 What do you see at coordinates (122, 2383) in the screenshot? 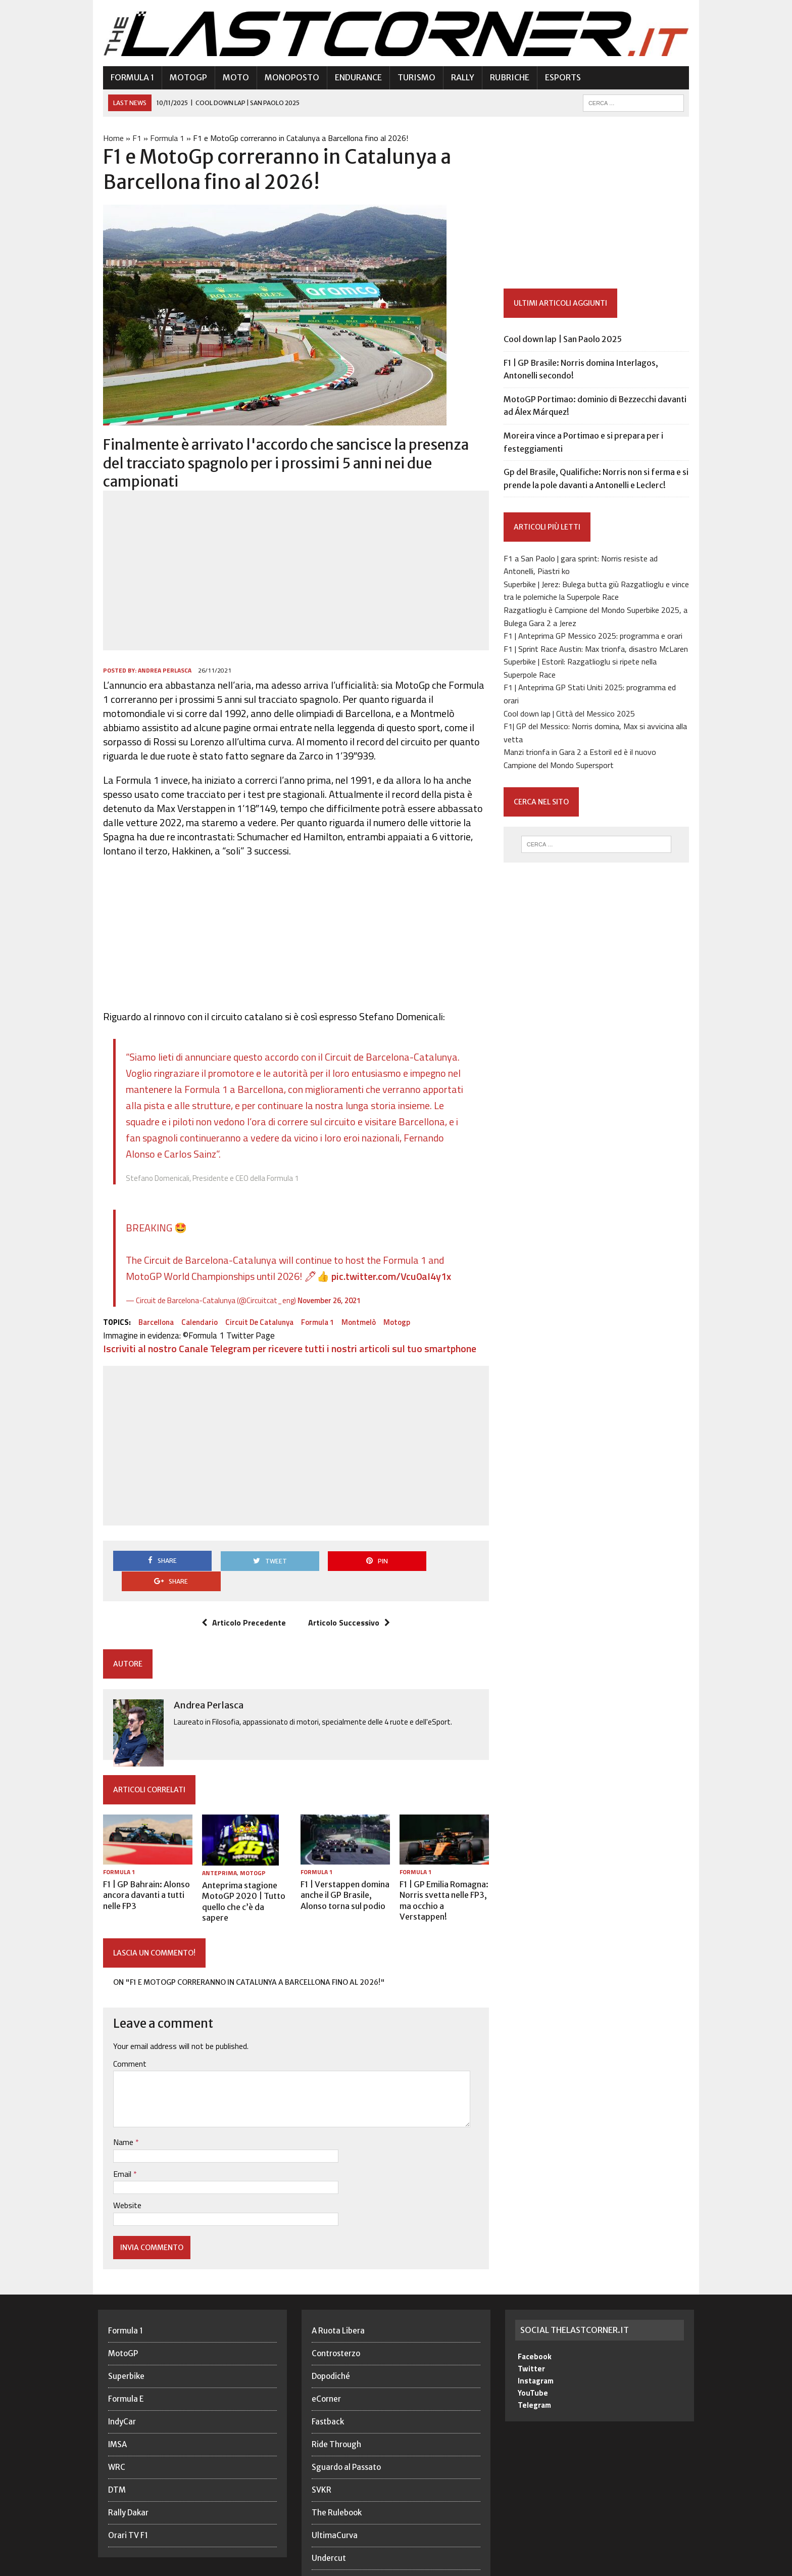
I see `IndyCar` at bounding box center [122, 2383].